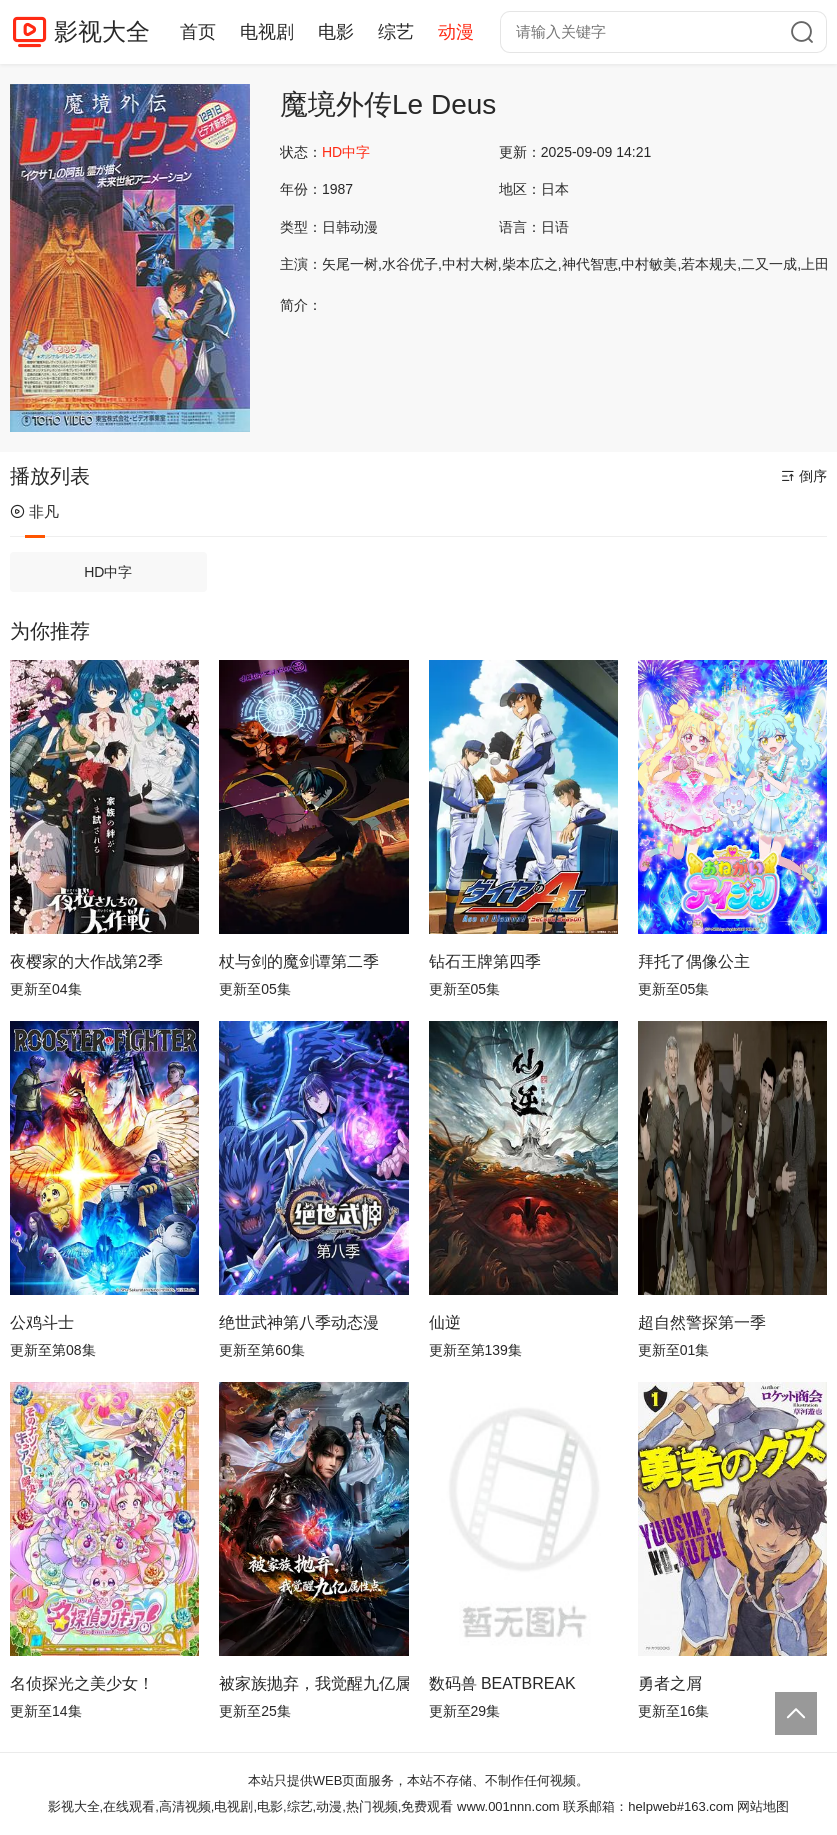  Describe the element at coordinates (42, 1322) in the screenshot. I see `公鸡斗士` at that location.